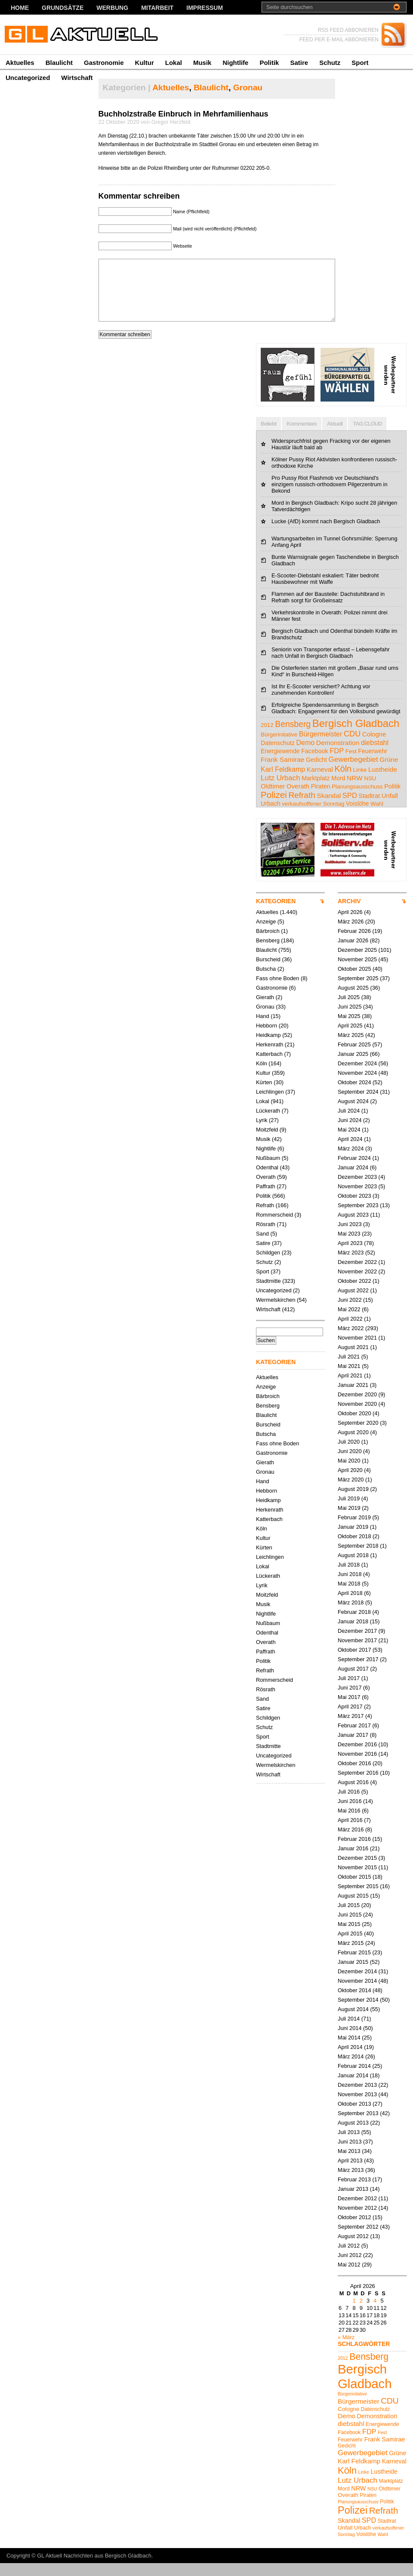  I want to click on Köln [Köln (19 Einträge)], so click(342, 781).